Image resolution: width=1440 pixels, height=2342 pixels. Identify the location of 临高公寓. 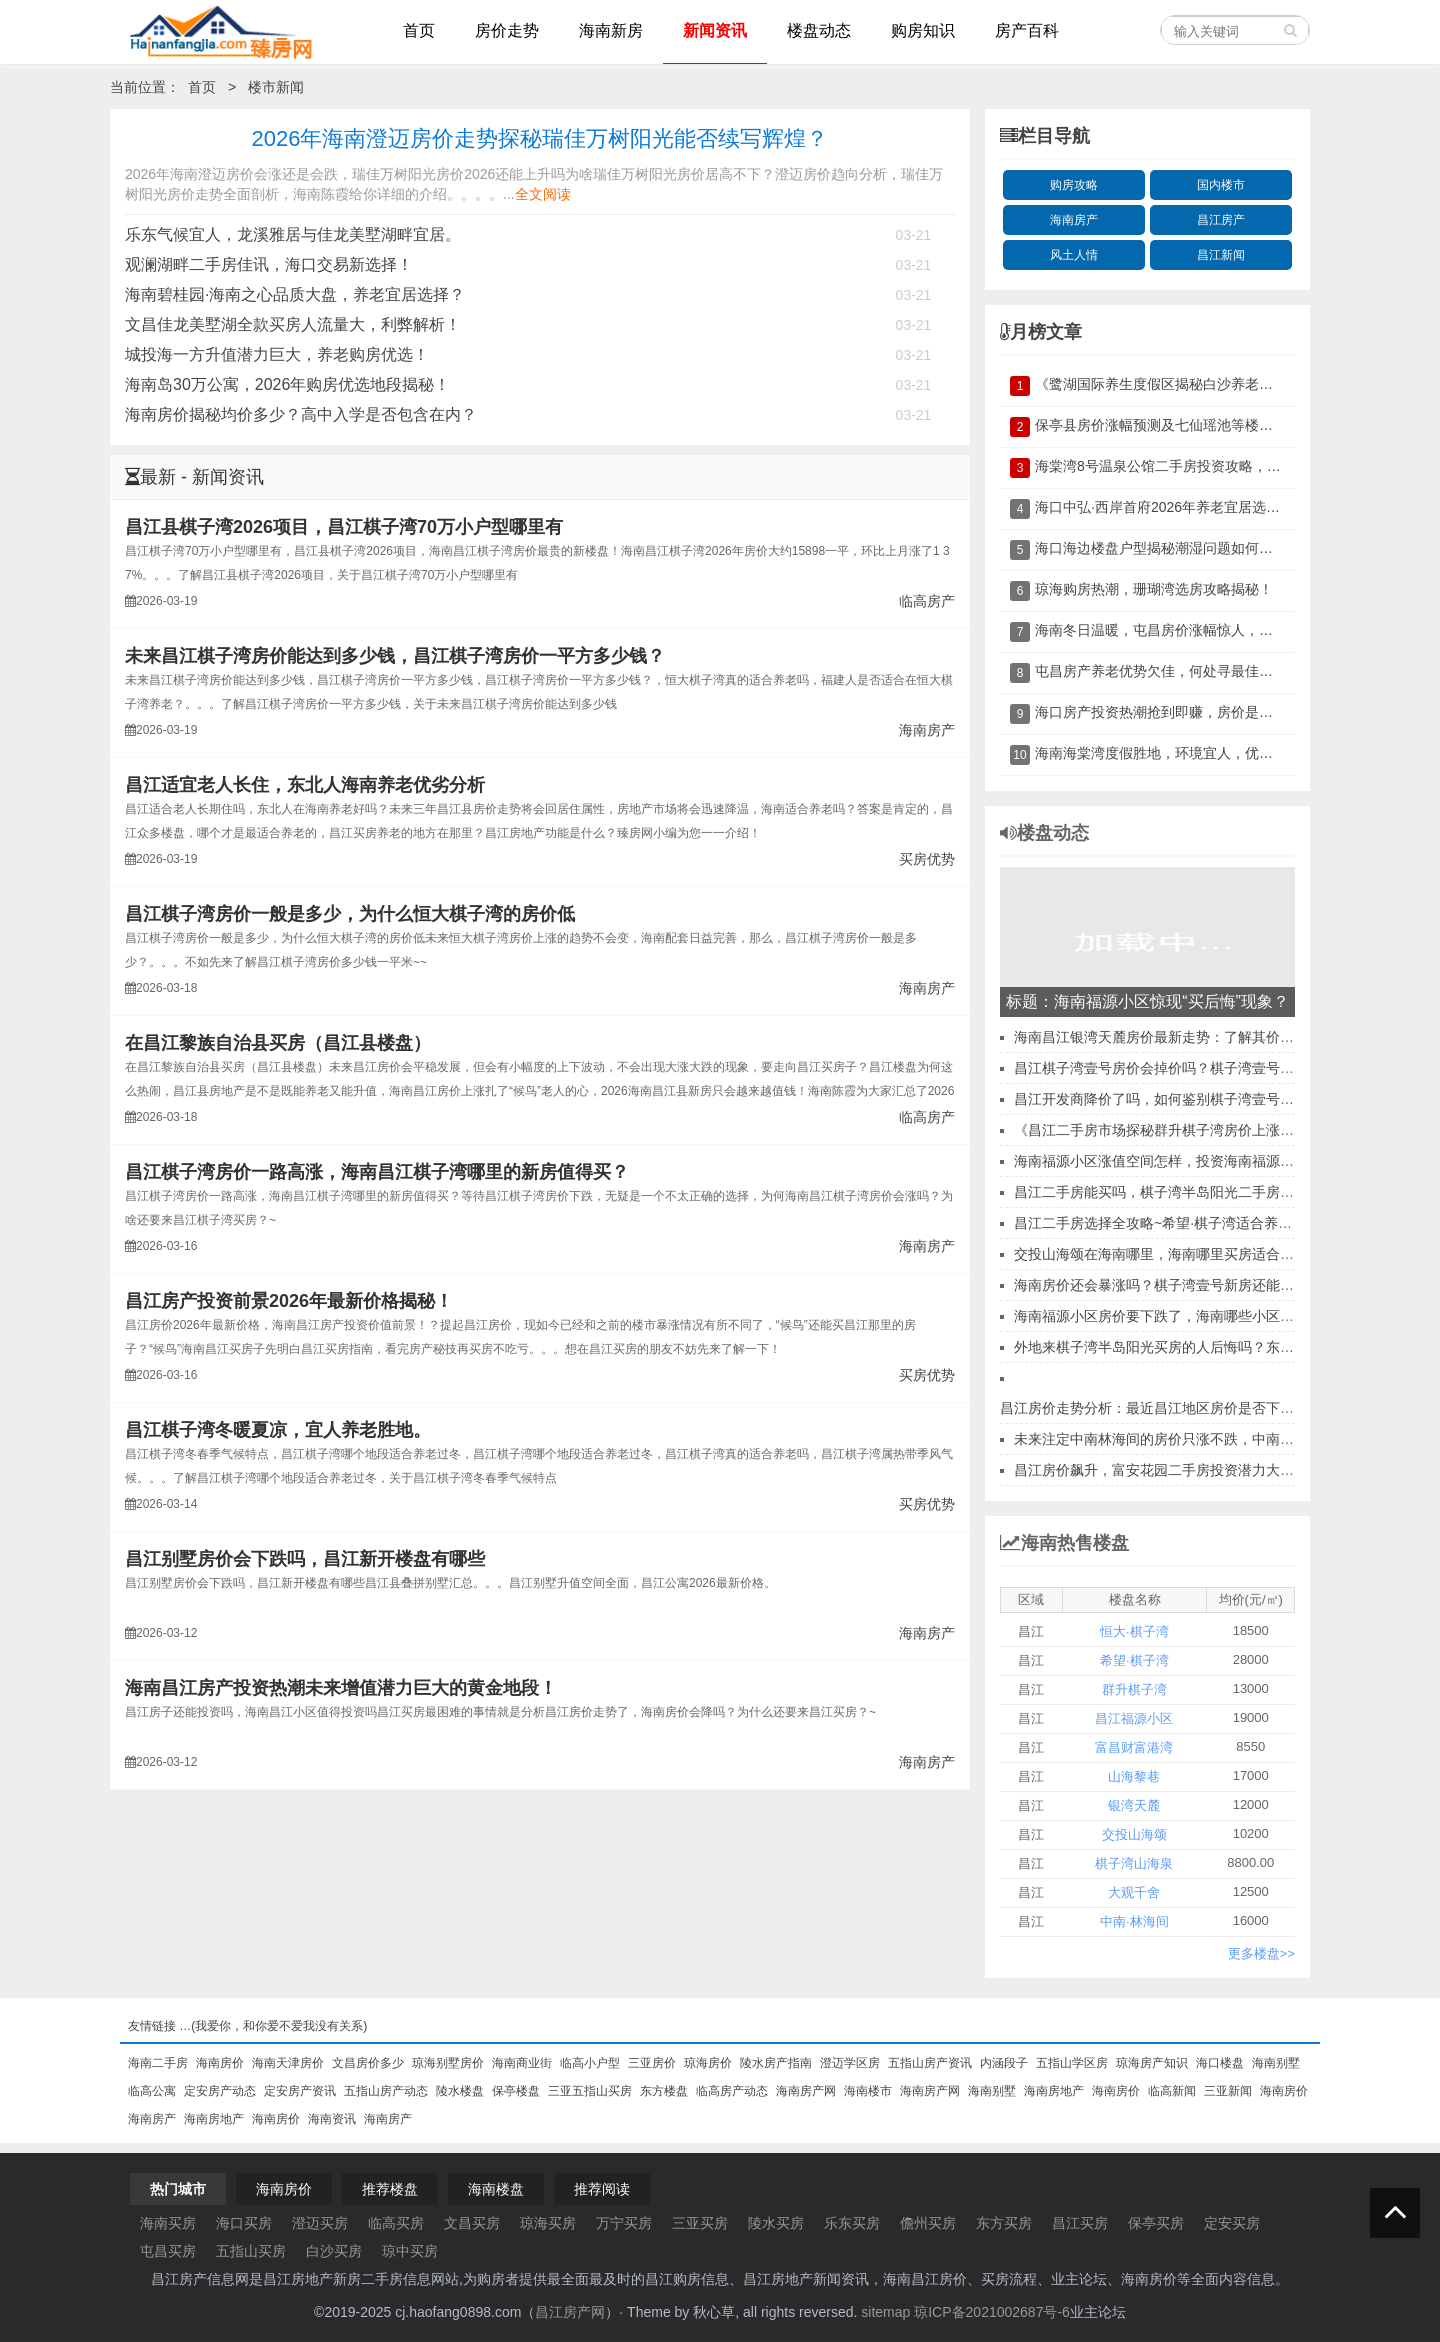
(152, 2091).